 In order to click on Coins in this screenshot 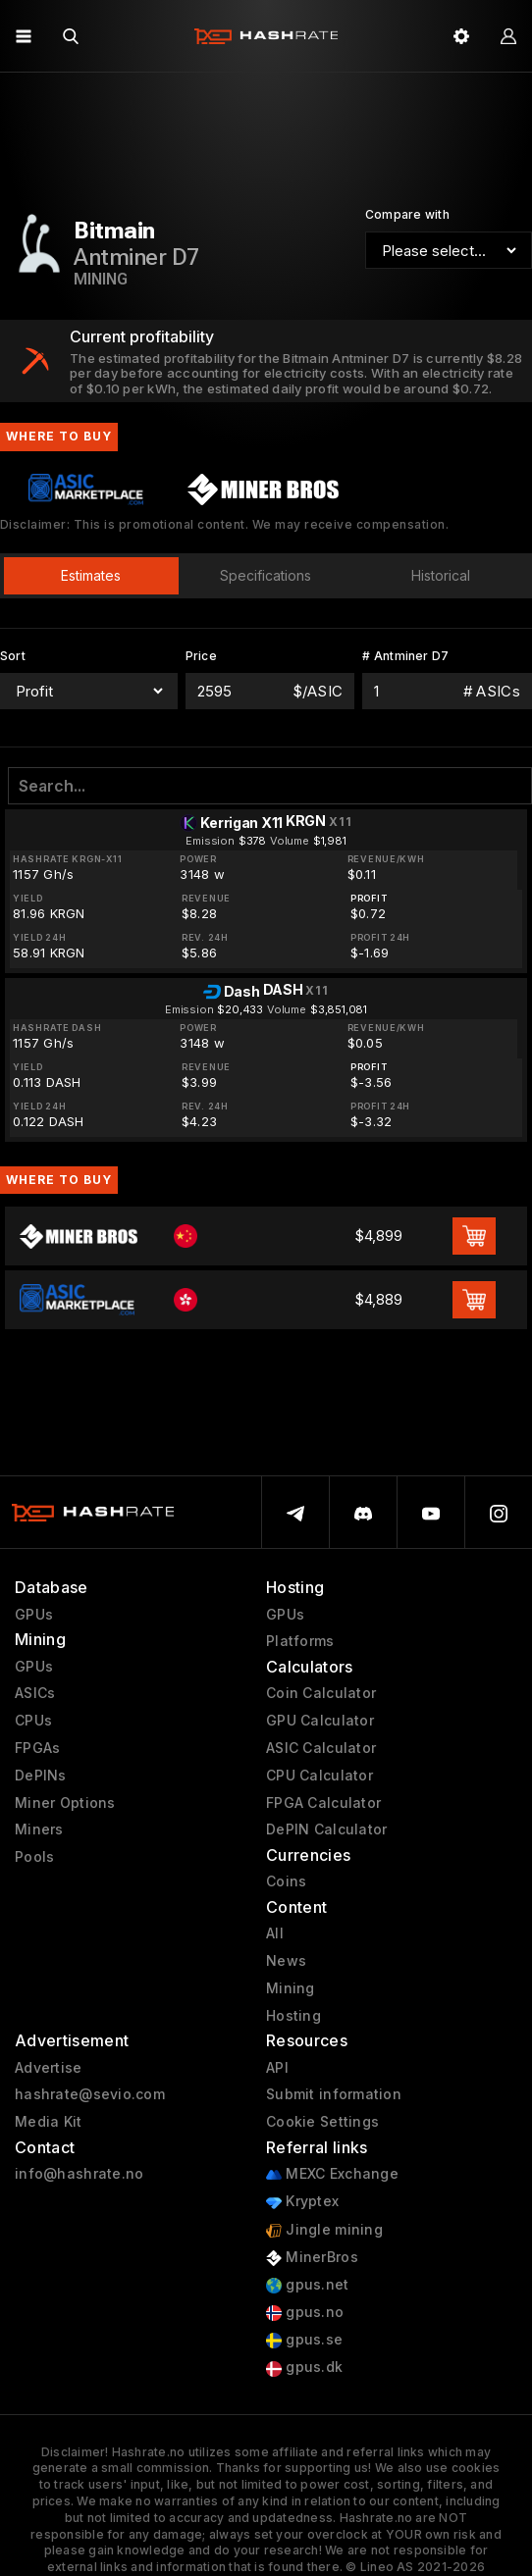, I will do `click(286, 1881)`.